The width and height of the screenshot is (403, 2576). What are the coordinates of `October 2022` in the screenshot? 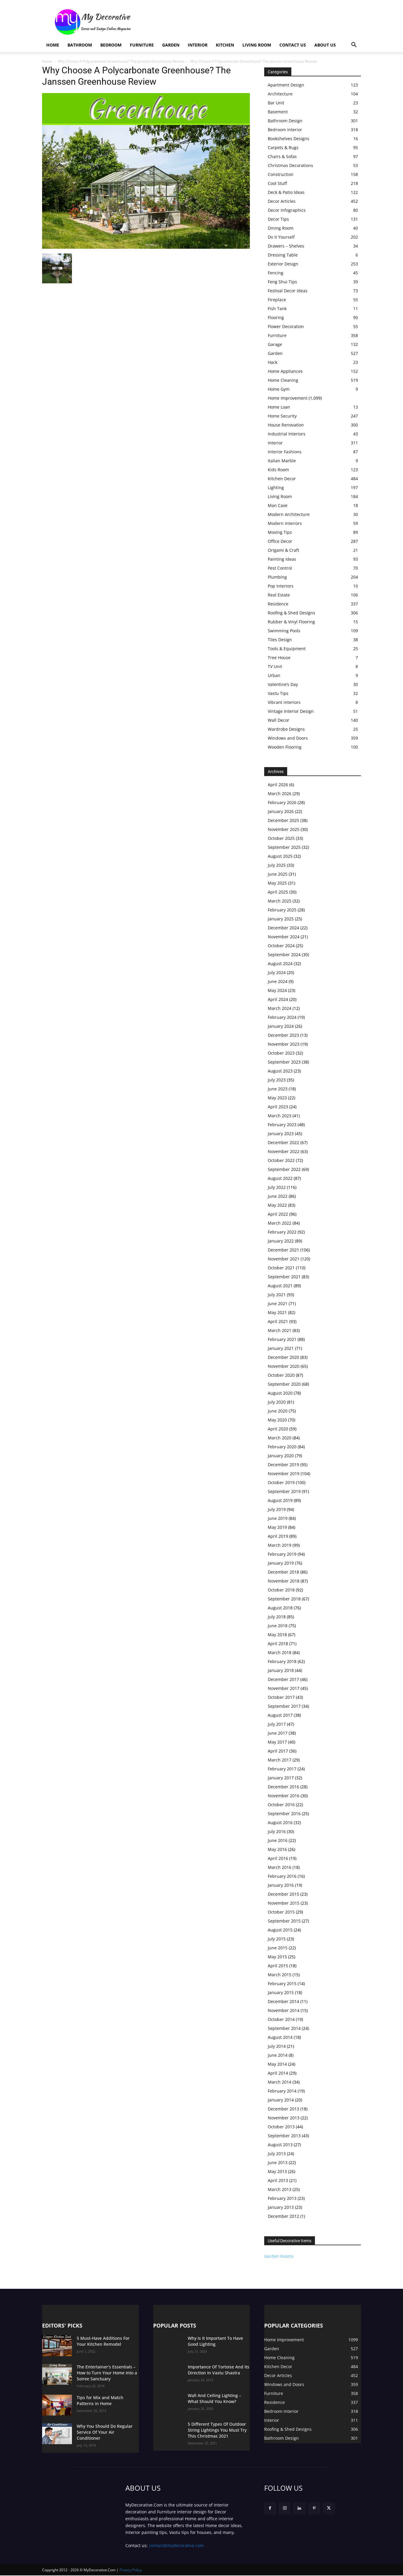 It's located at (281, 1160).